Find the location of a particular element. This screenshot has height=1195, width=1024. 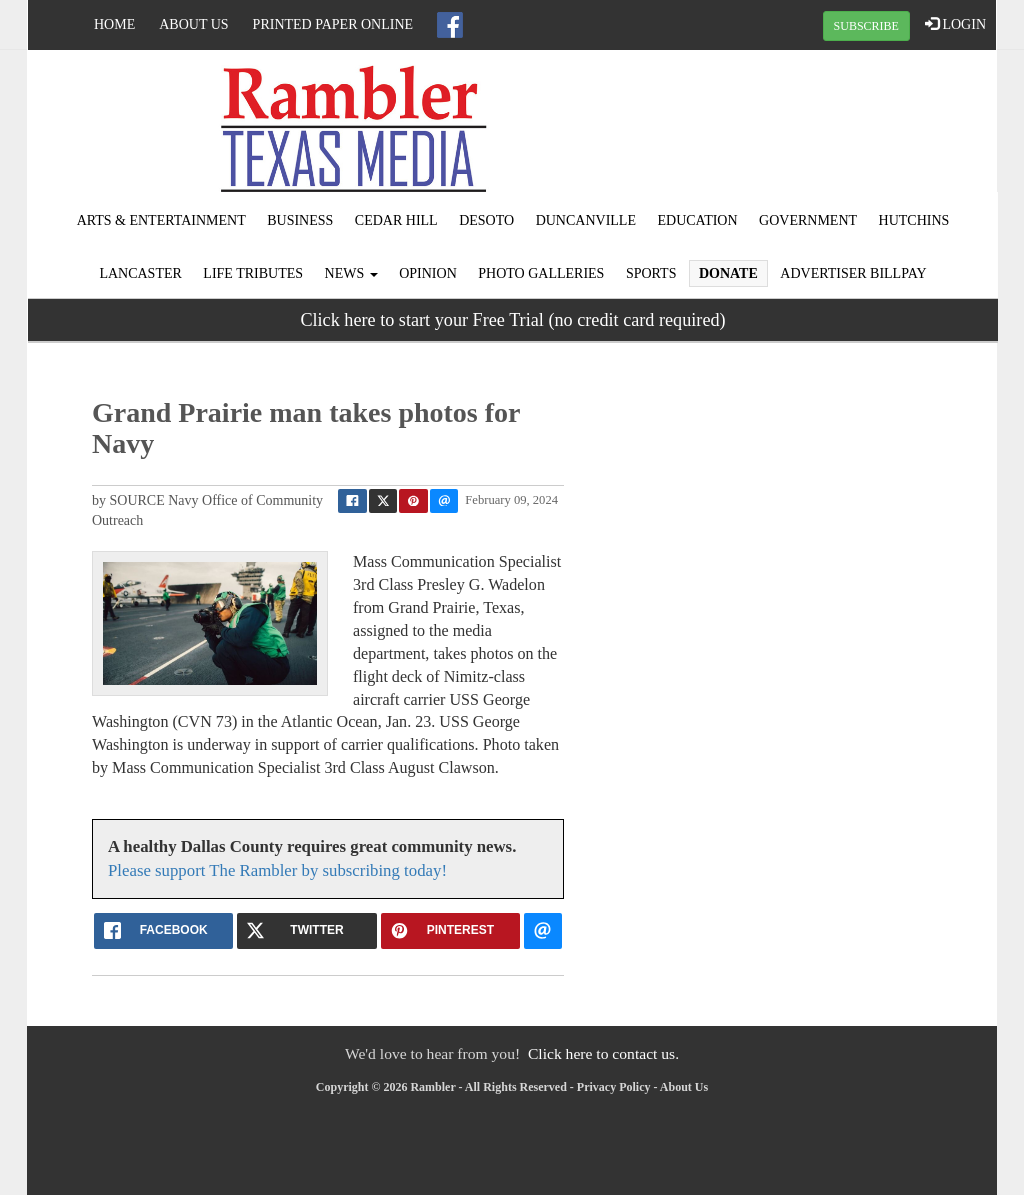

Printed Paper Online is located at coordinates (333, 24).